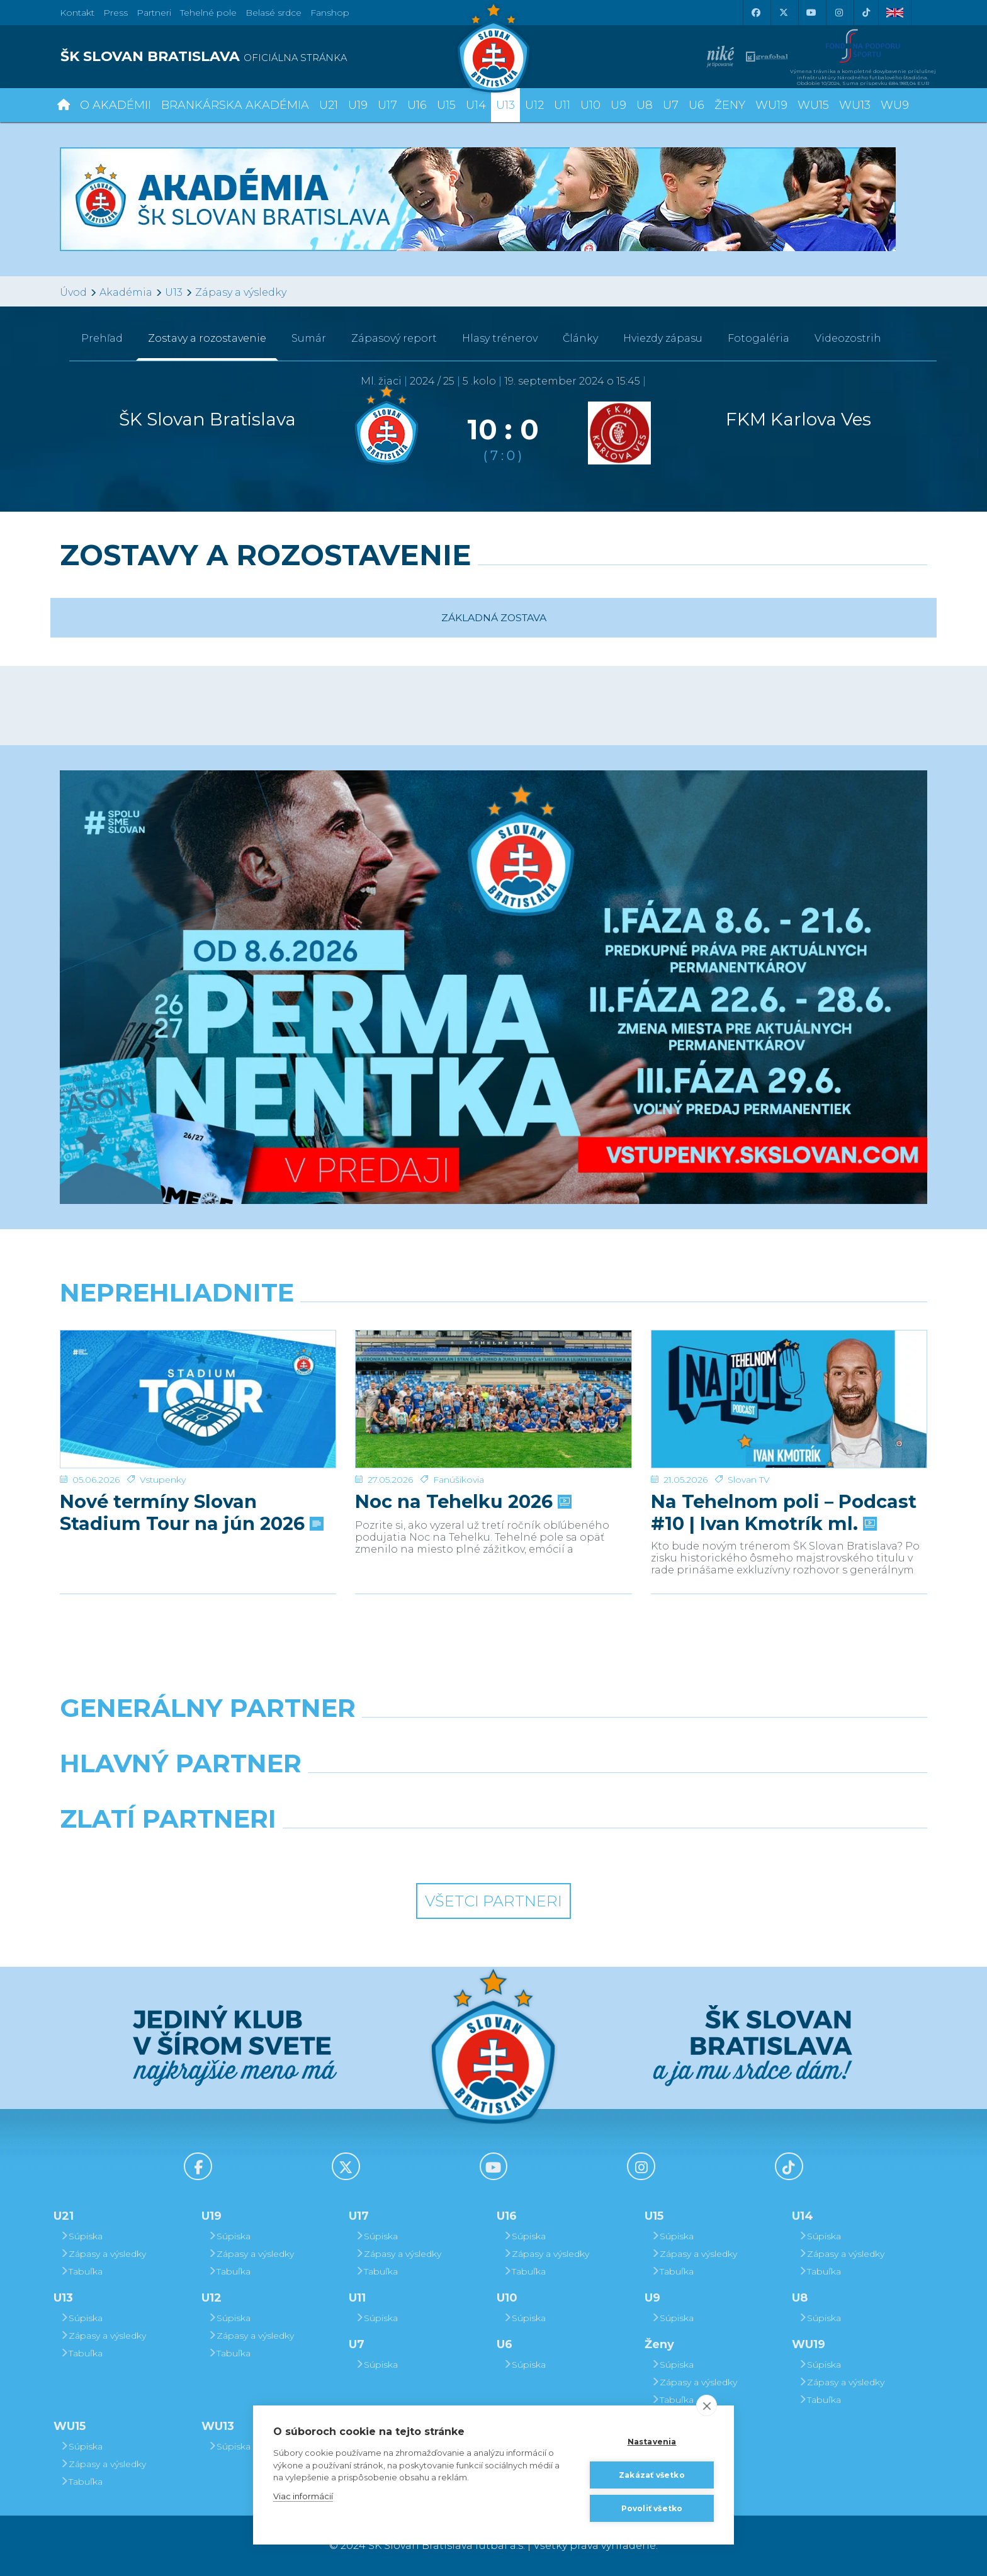  What do you see at coordinates (462, 1459) in the screenshot?
I see `Noc na Tehelku 2026` at bounding box center [462, 1459].